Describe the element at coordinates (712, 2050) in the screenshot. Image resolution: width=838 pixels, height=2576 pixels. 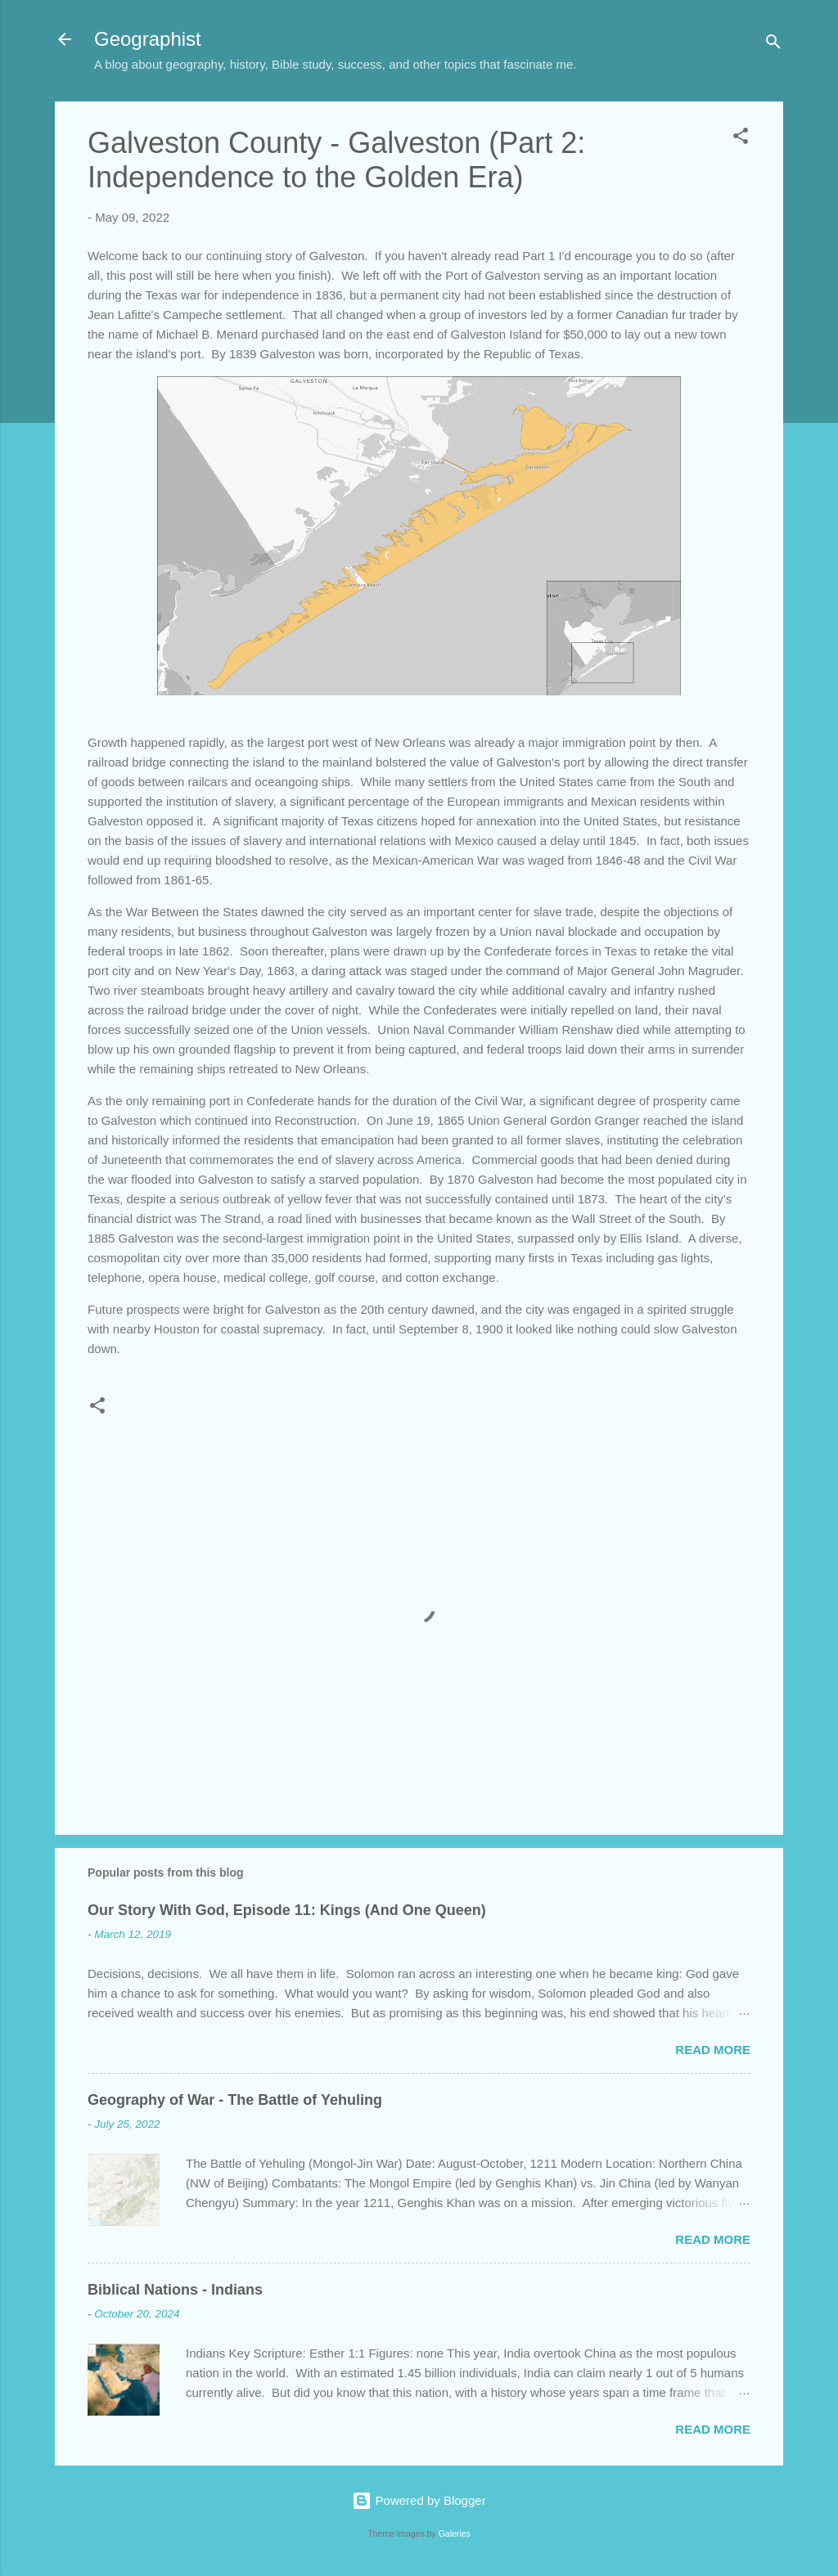
I see `Read more` at that location.